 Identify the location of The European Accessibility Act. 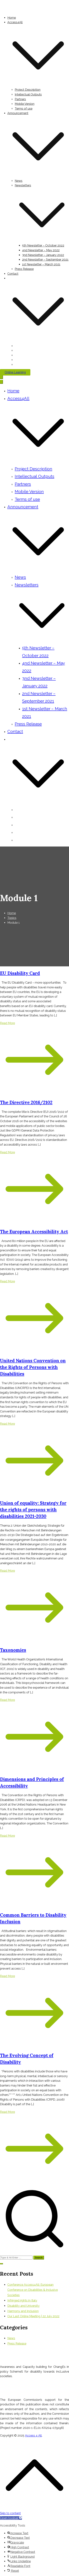
(34, 1231).